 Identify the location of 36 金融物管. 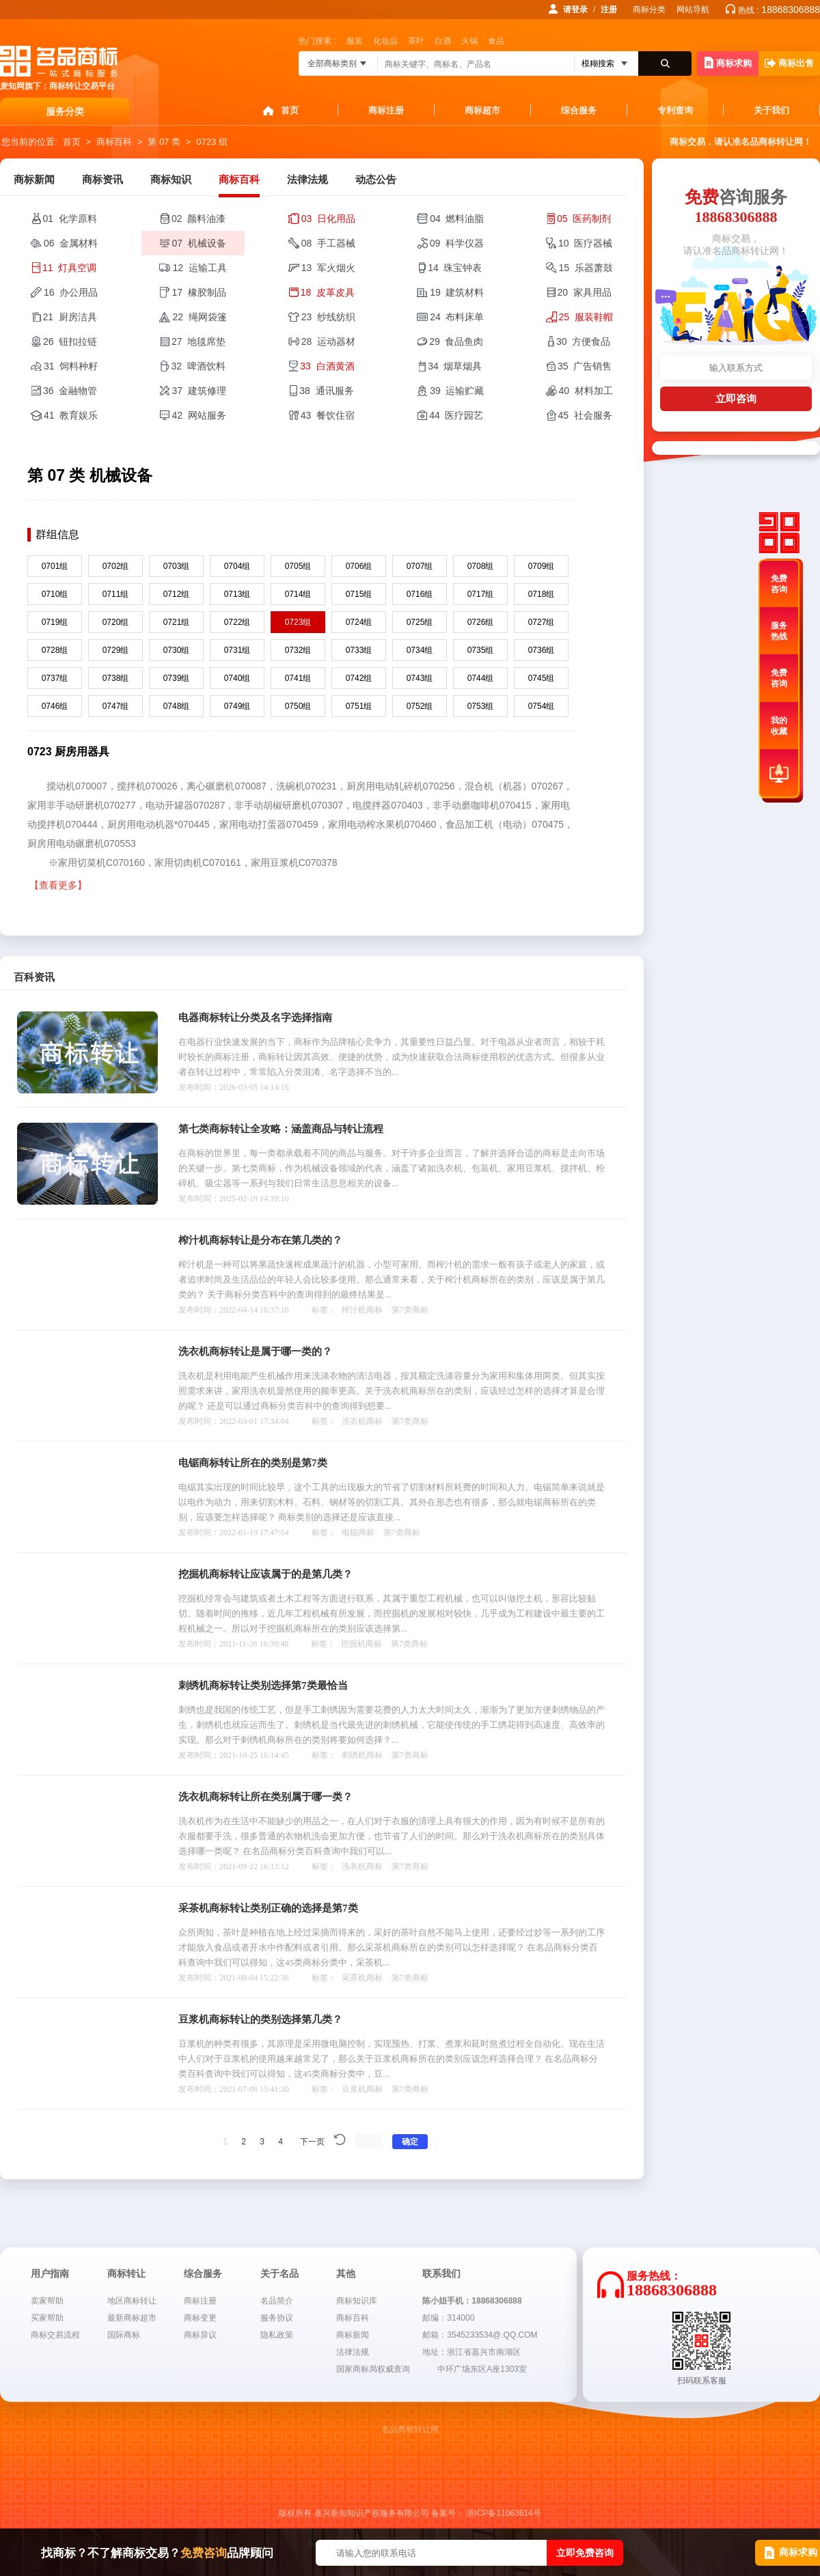
(70, 390).